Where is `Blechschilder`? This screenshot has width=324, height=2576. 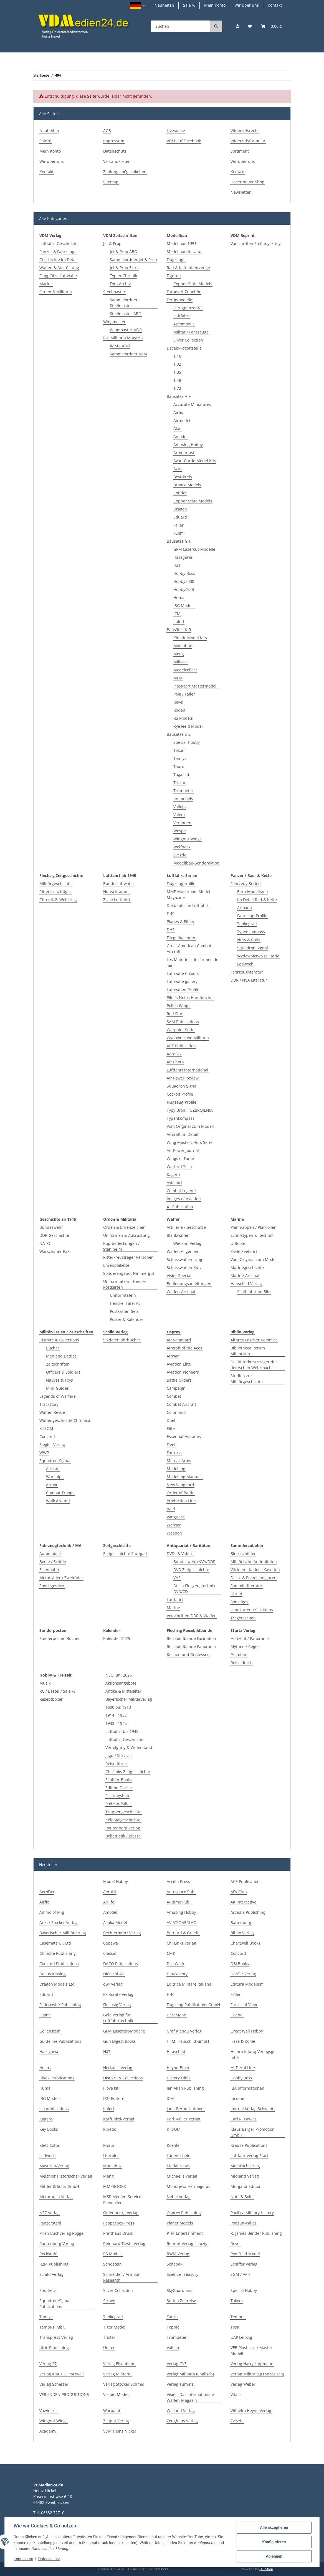
Blechschilder is located at coordinates (243, 1553).